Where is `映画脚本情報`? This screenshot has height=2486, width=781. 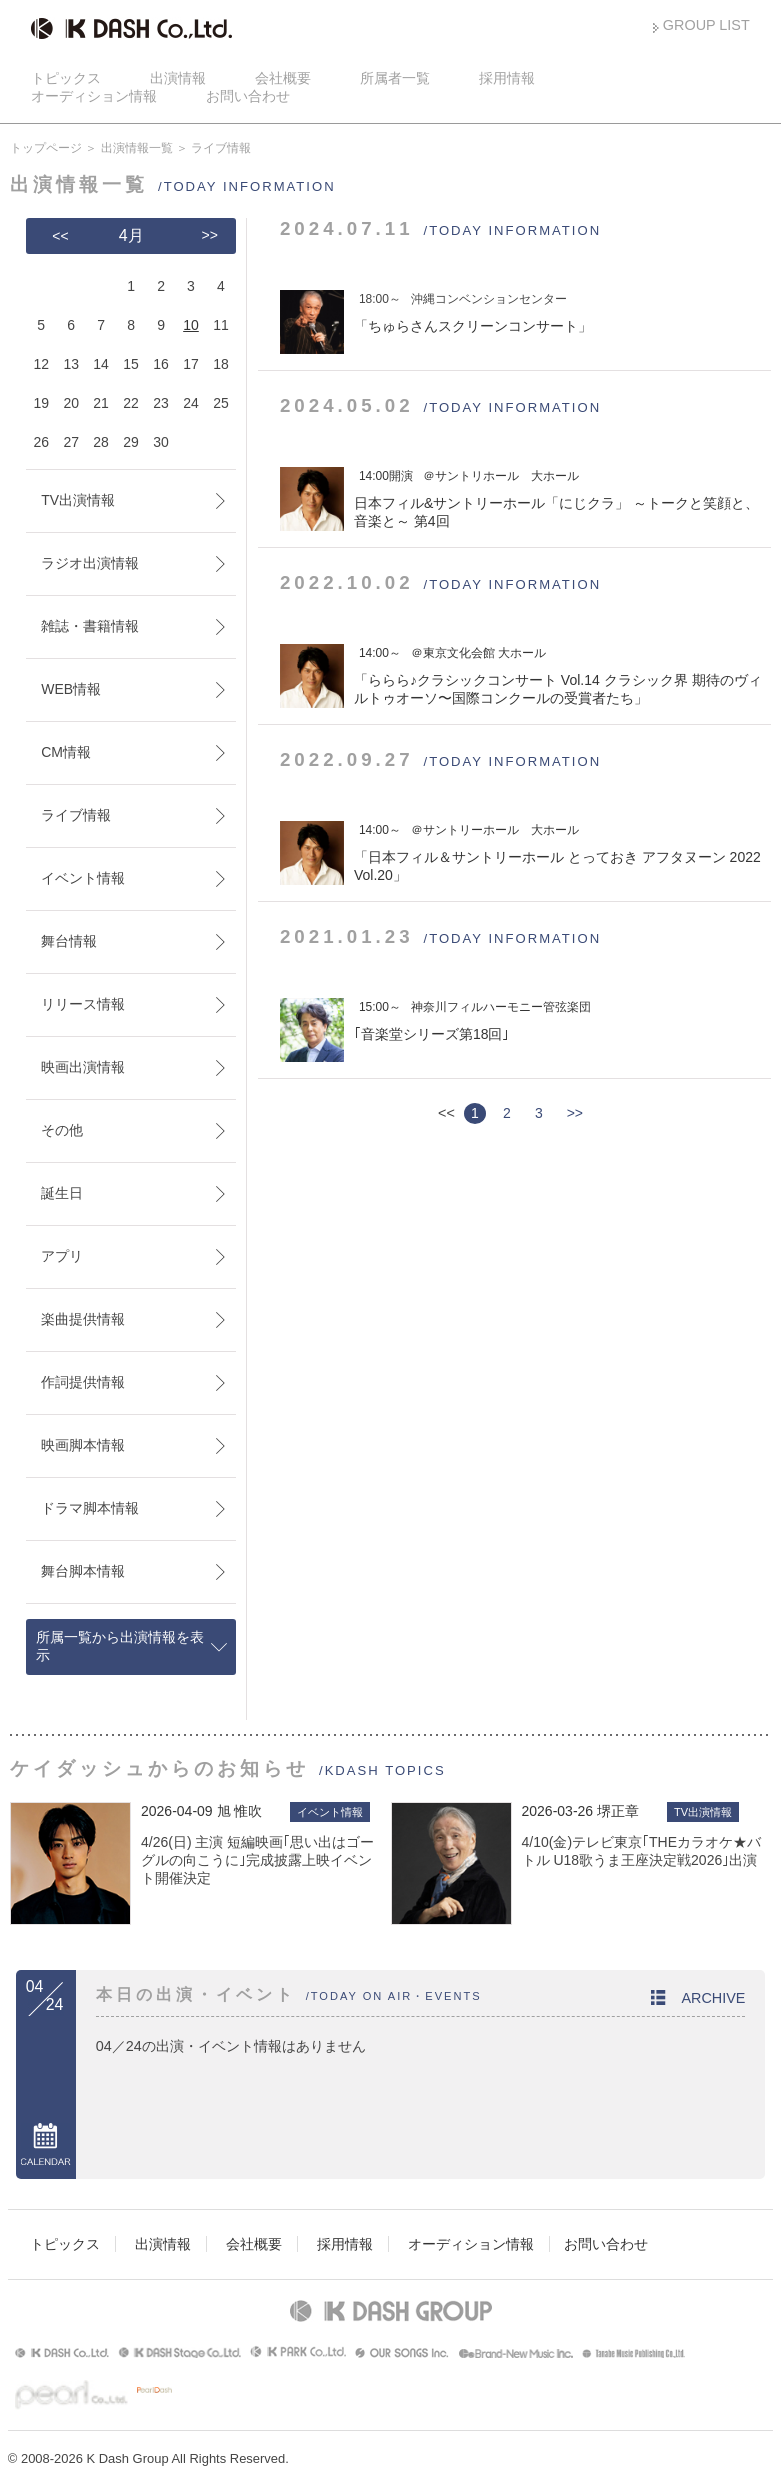
映画脚本情報 is located at coordinates (83, 1445).